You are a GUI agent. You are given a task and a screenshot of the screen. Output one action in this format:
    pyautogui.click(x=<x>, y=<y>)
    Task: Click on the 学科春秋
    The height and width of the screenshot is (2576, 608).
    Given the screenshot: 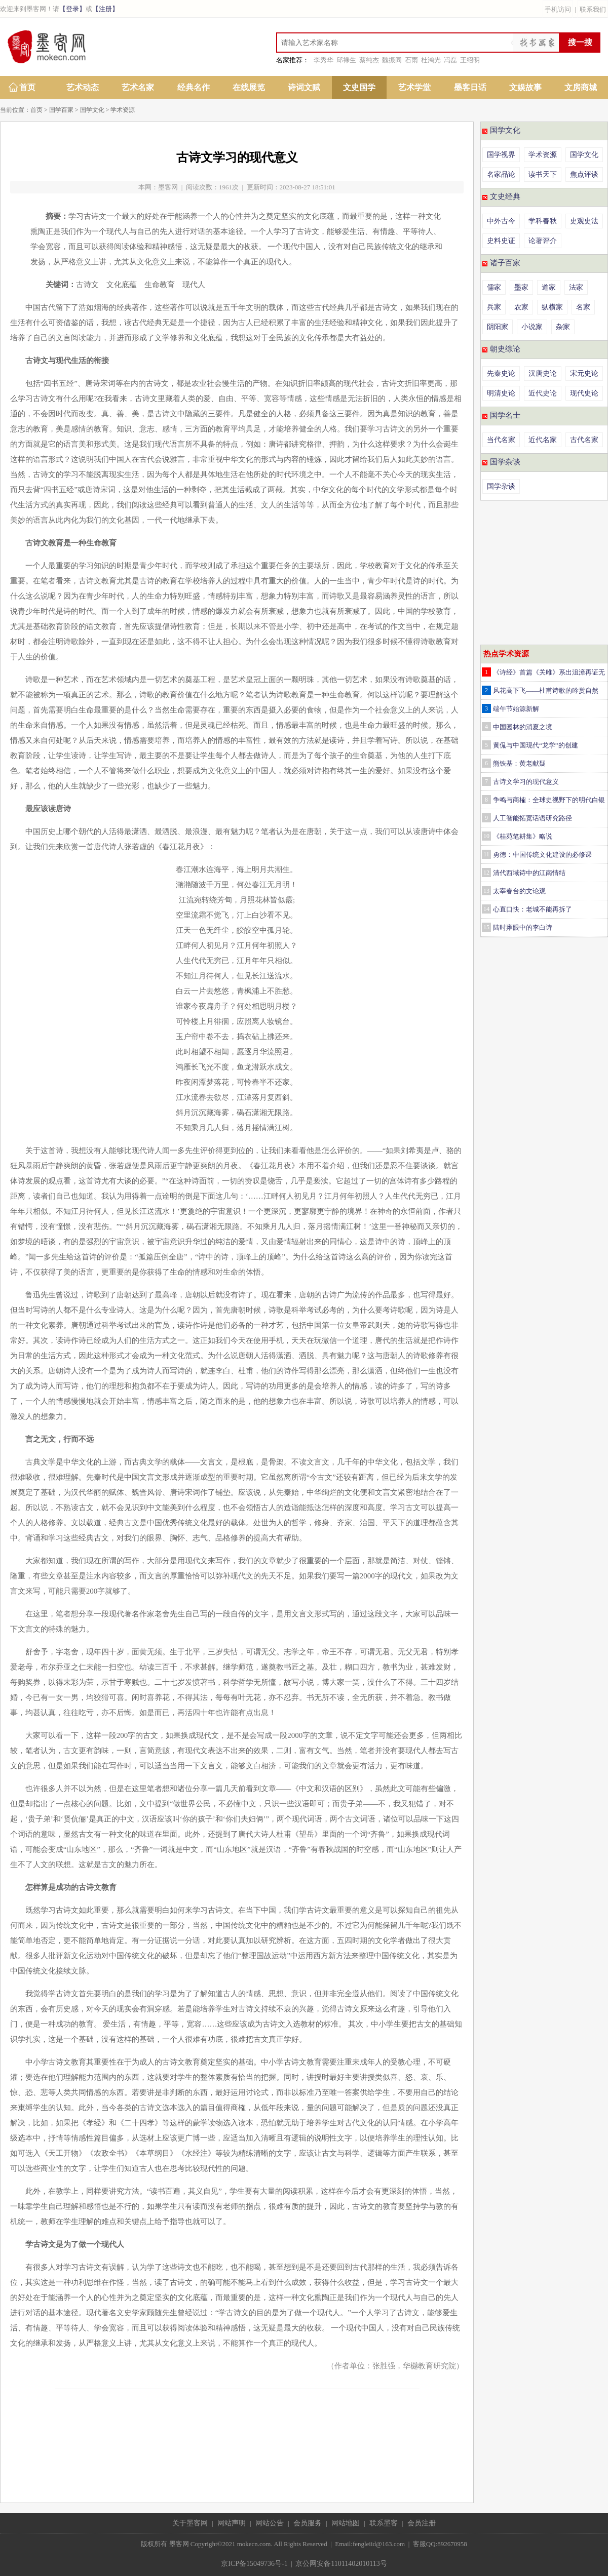 What is the action you would take?
    pyautogui.click(x=542, y=221)
    